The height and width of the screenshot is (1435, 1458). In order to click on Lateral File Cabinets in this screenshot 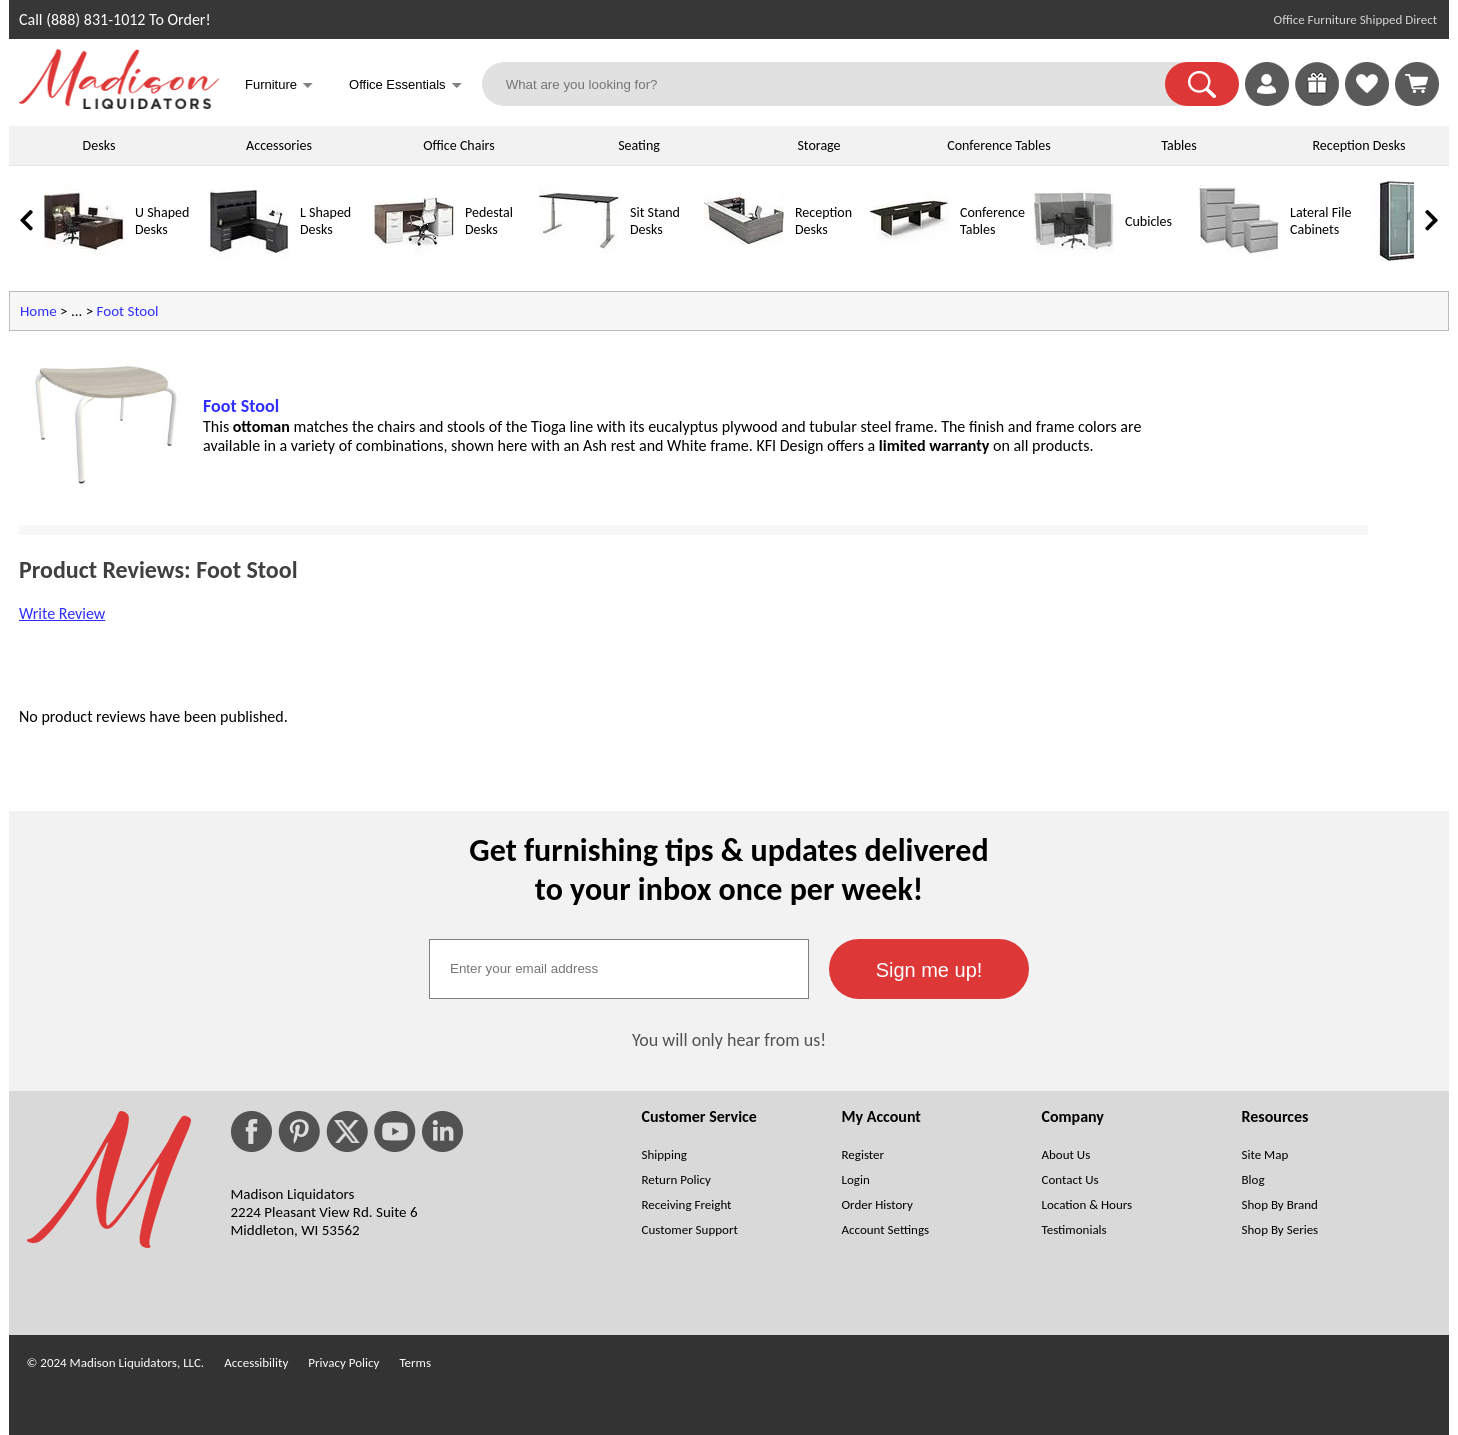, I will do `click(1320, 221)`.